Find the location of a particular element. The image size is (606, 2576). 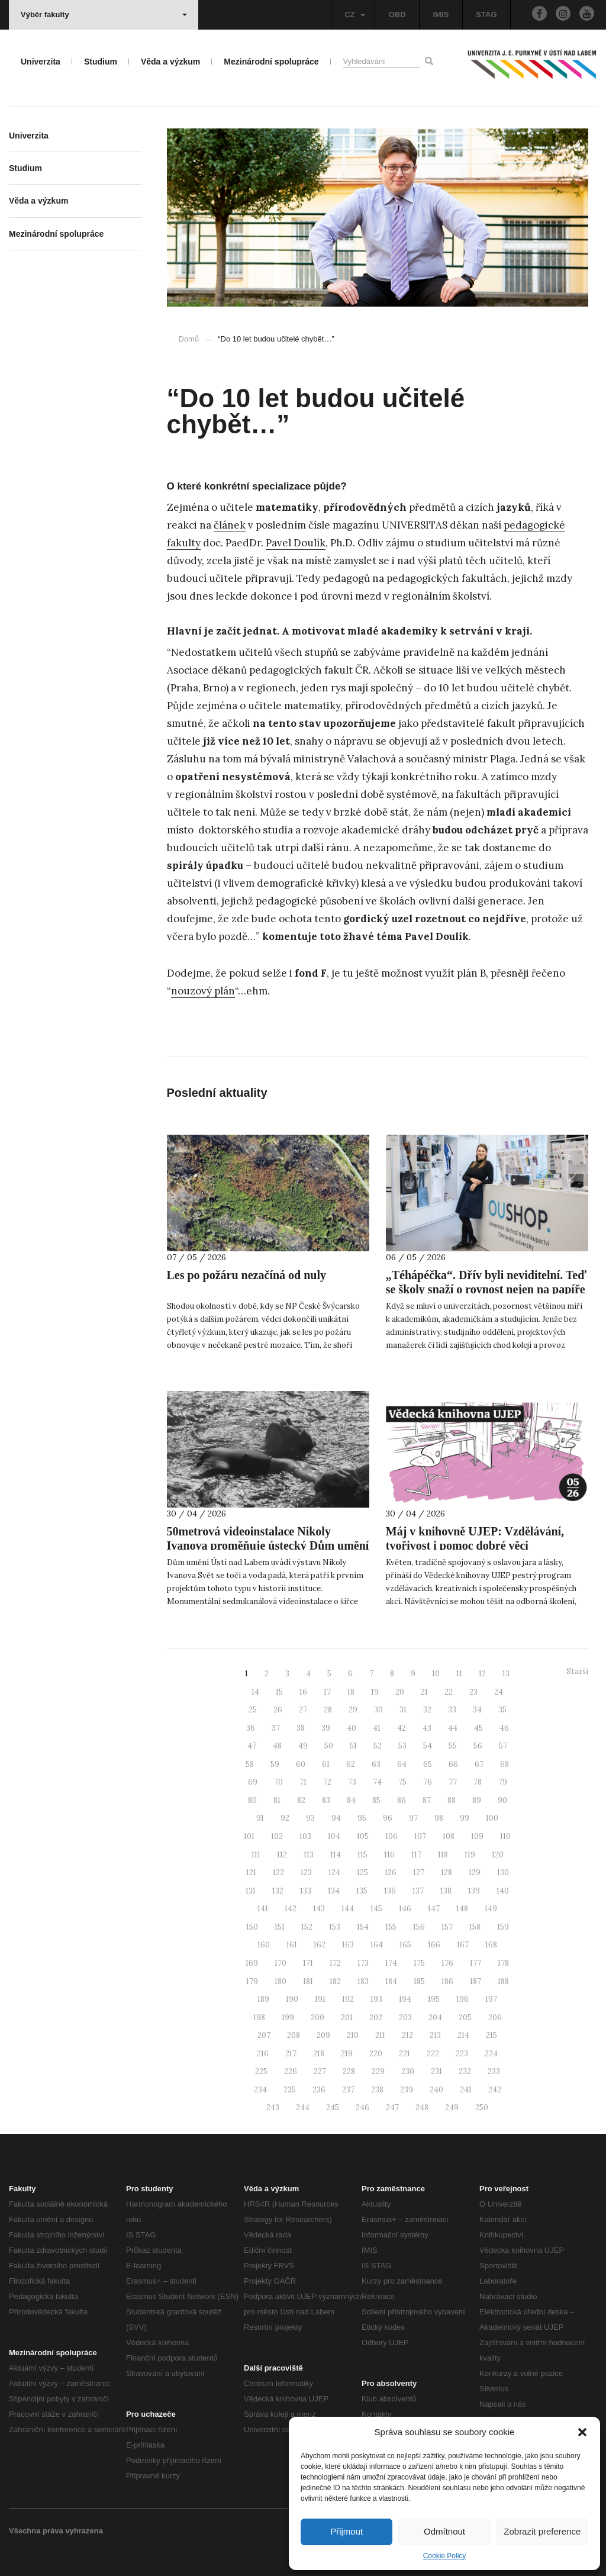

233 is located at coordinates (494, 2071).